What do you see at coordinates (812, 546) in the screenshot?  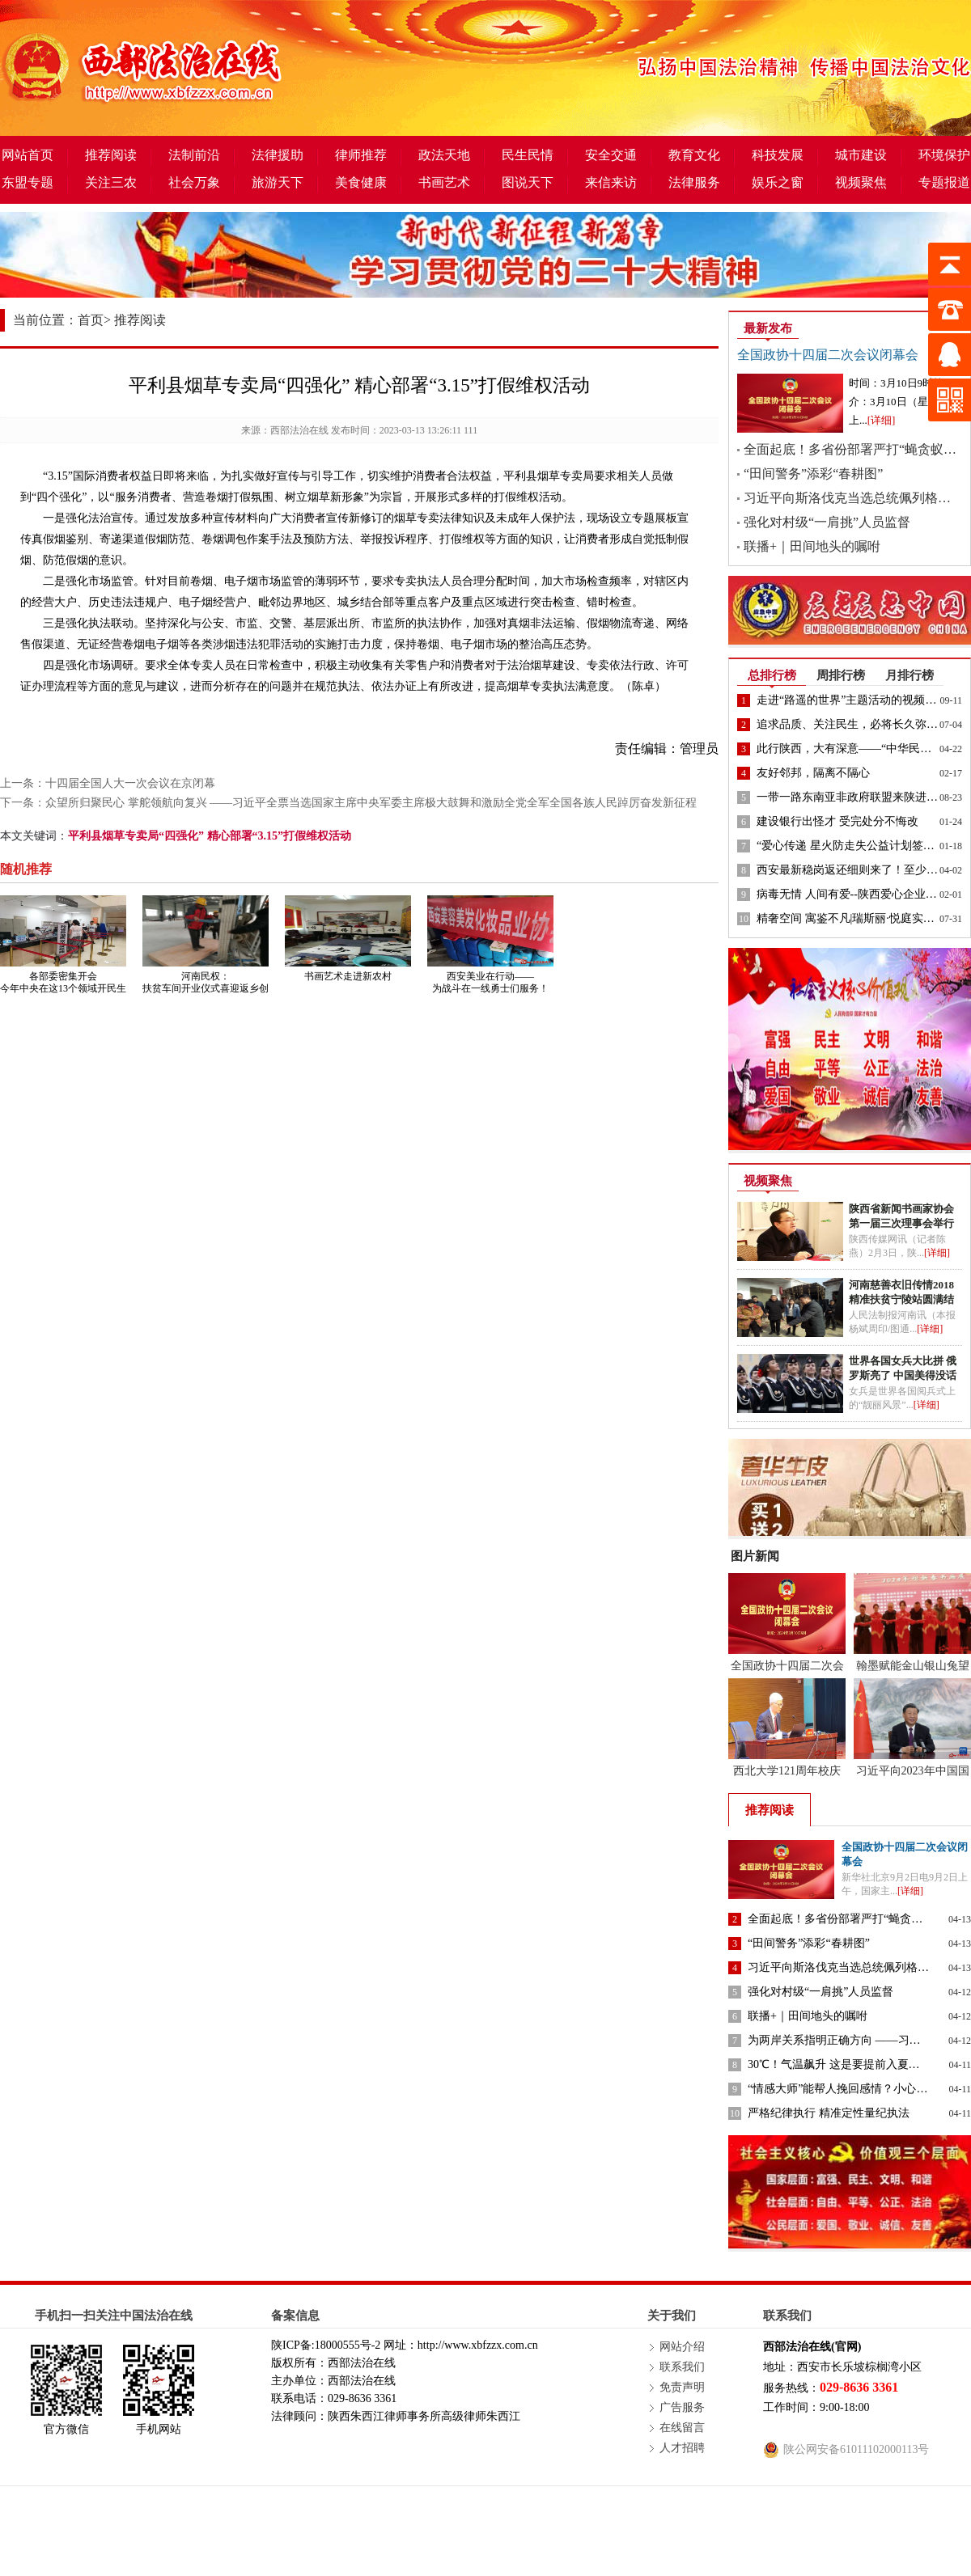 I see `联播+｜田间地头的嘱咐` at bounding box center [812, 546].